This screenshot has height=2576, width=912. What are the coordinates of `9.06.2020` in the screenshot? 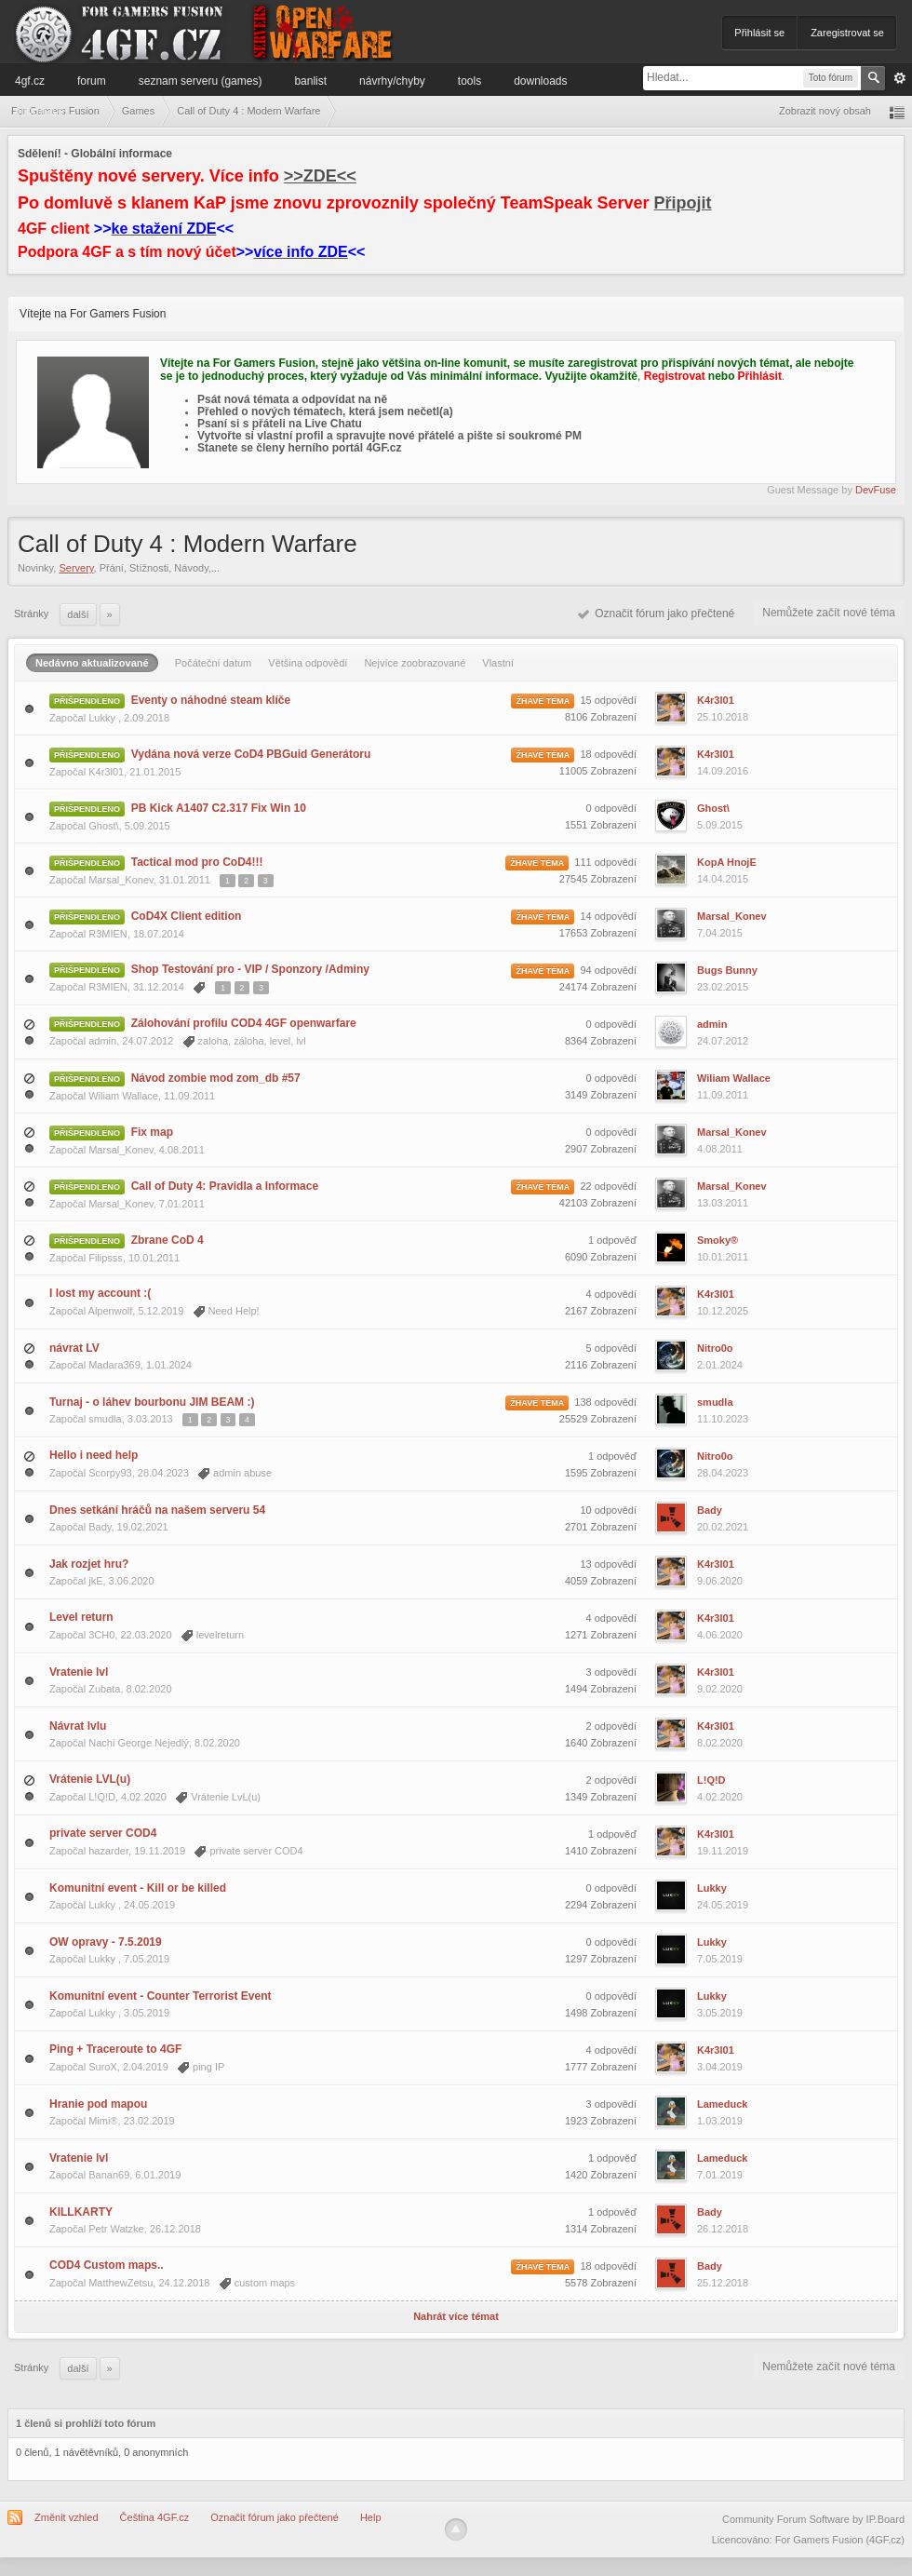 It's located at (720, 1580).